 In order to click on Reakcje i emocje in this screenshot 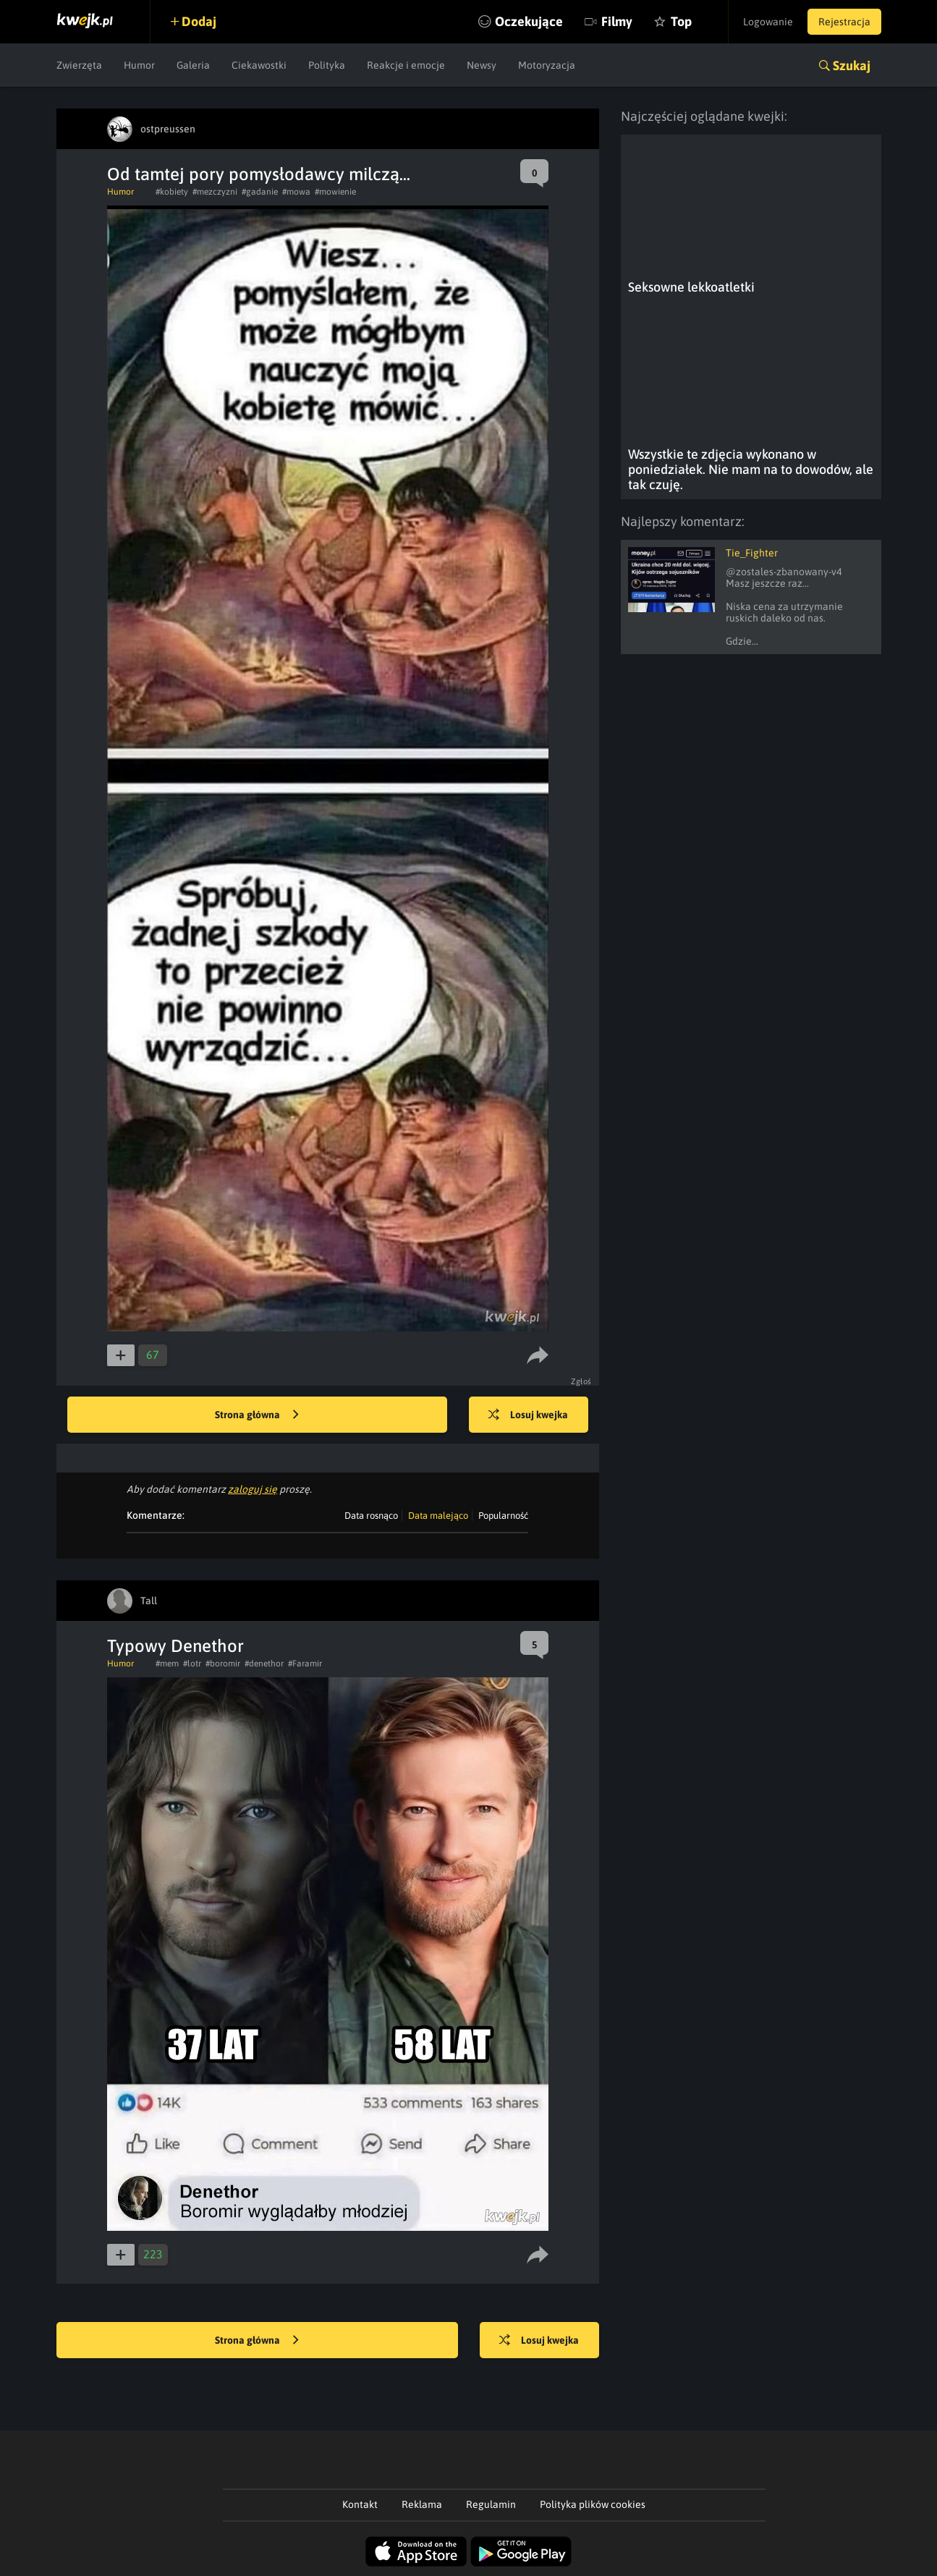, I will do `click(406, 65)`.